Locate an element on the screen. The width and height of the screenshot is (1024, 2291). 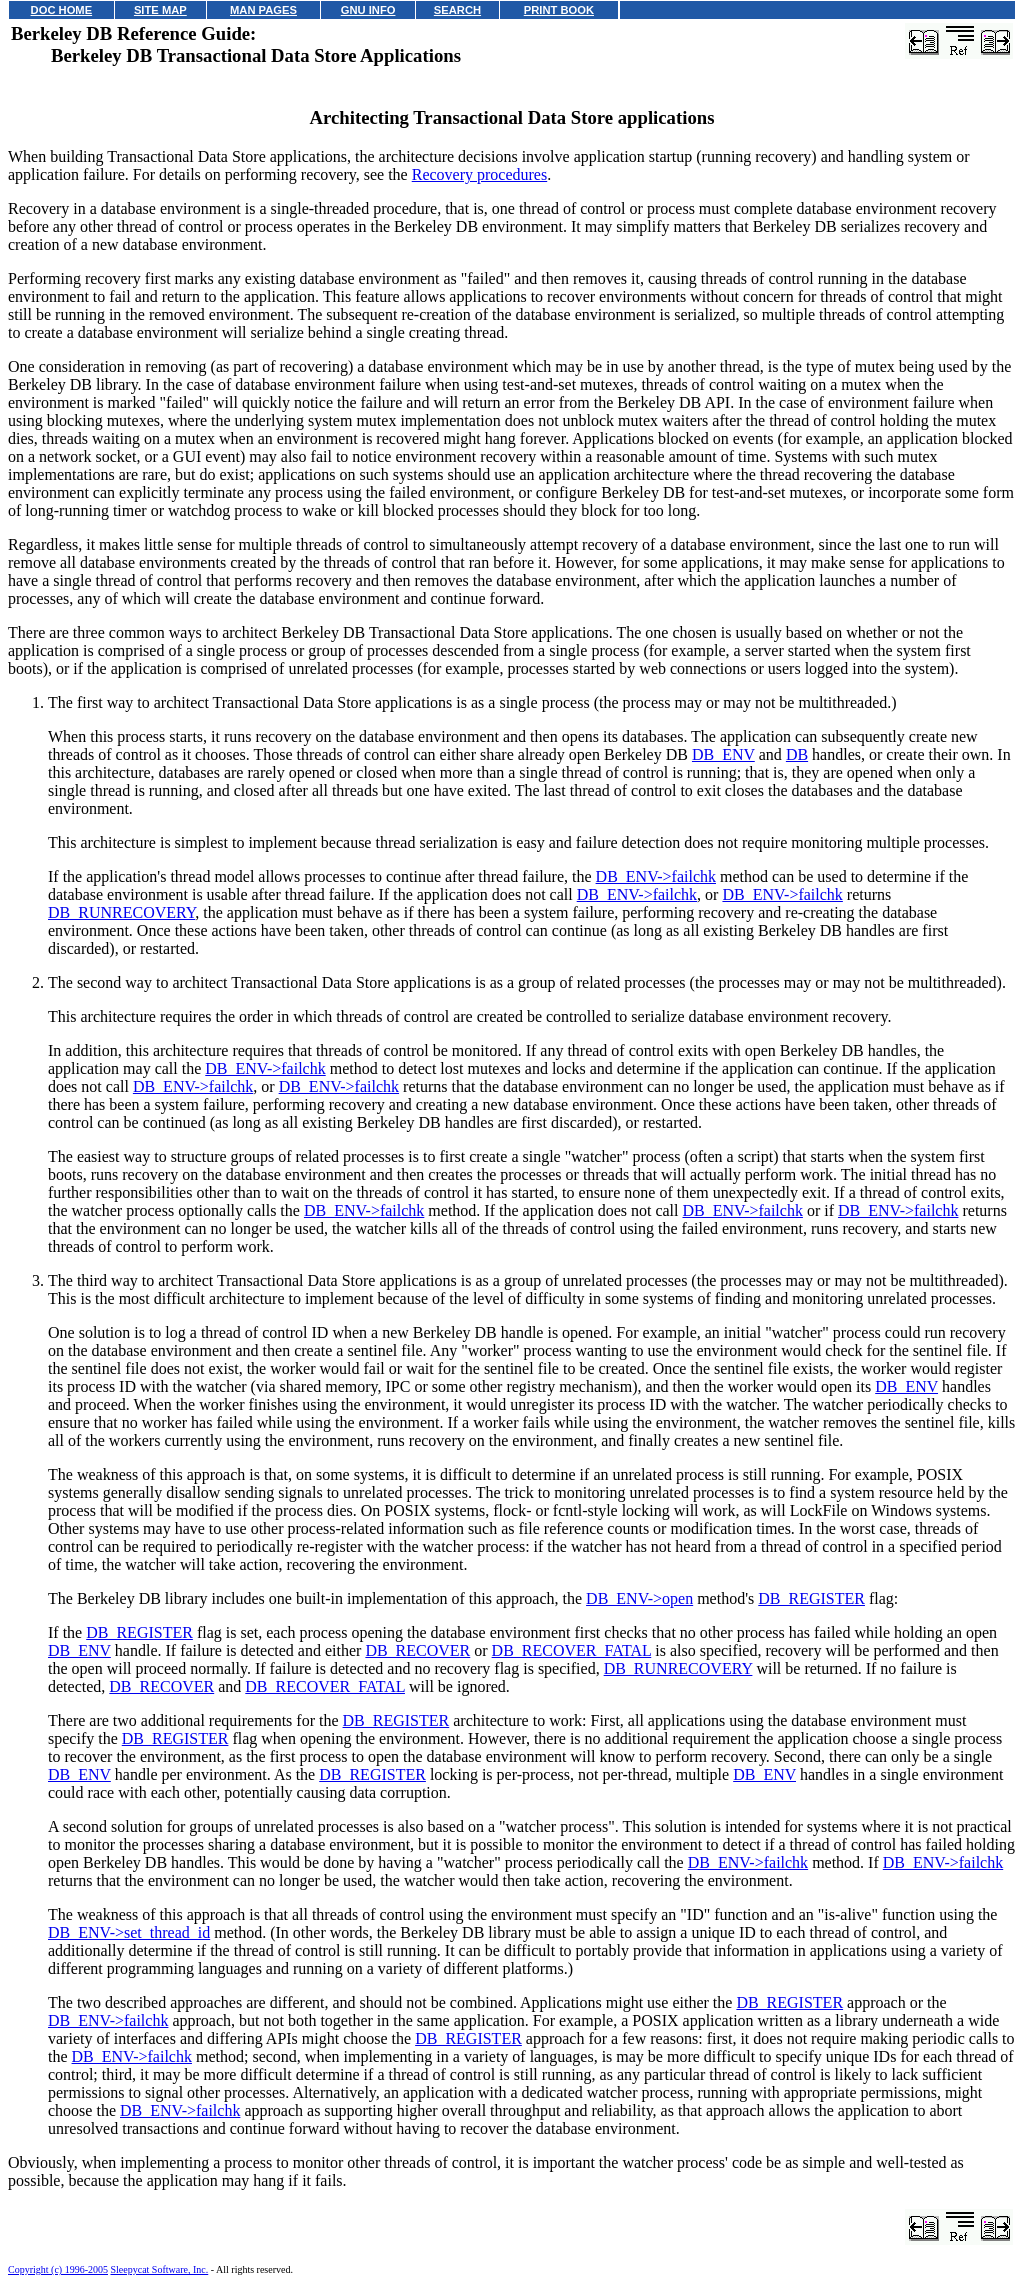
Copyright (c) 1996-2005 is located at coordinates (58, 2269).